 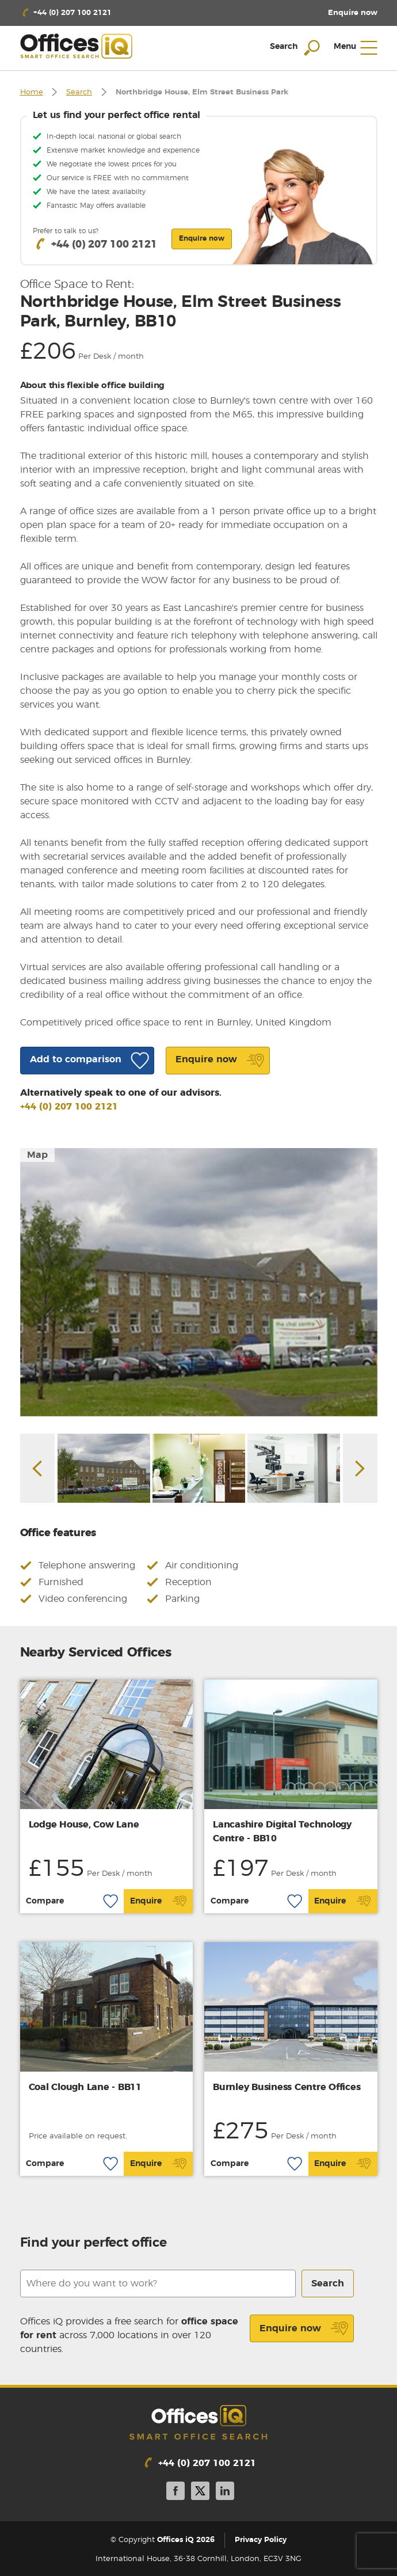 What do you see at coordinates (85, 2087) in the screenshot?
I see `Coal Clough Lane - BB11` at bounding box center [85, 2087].